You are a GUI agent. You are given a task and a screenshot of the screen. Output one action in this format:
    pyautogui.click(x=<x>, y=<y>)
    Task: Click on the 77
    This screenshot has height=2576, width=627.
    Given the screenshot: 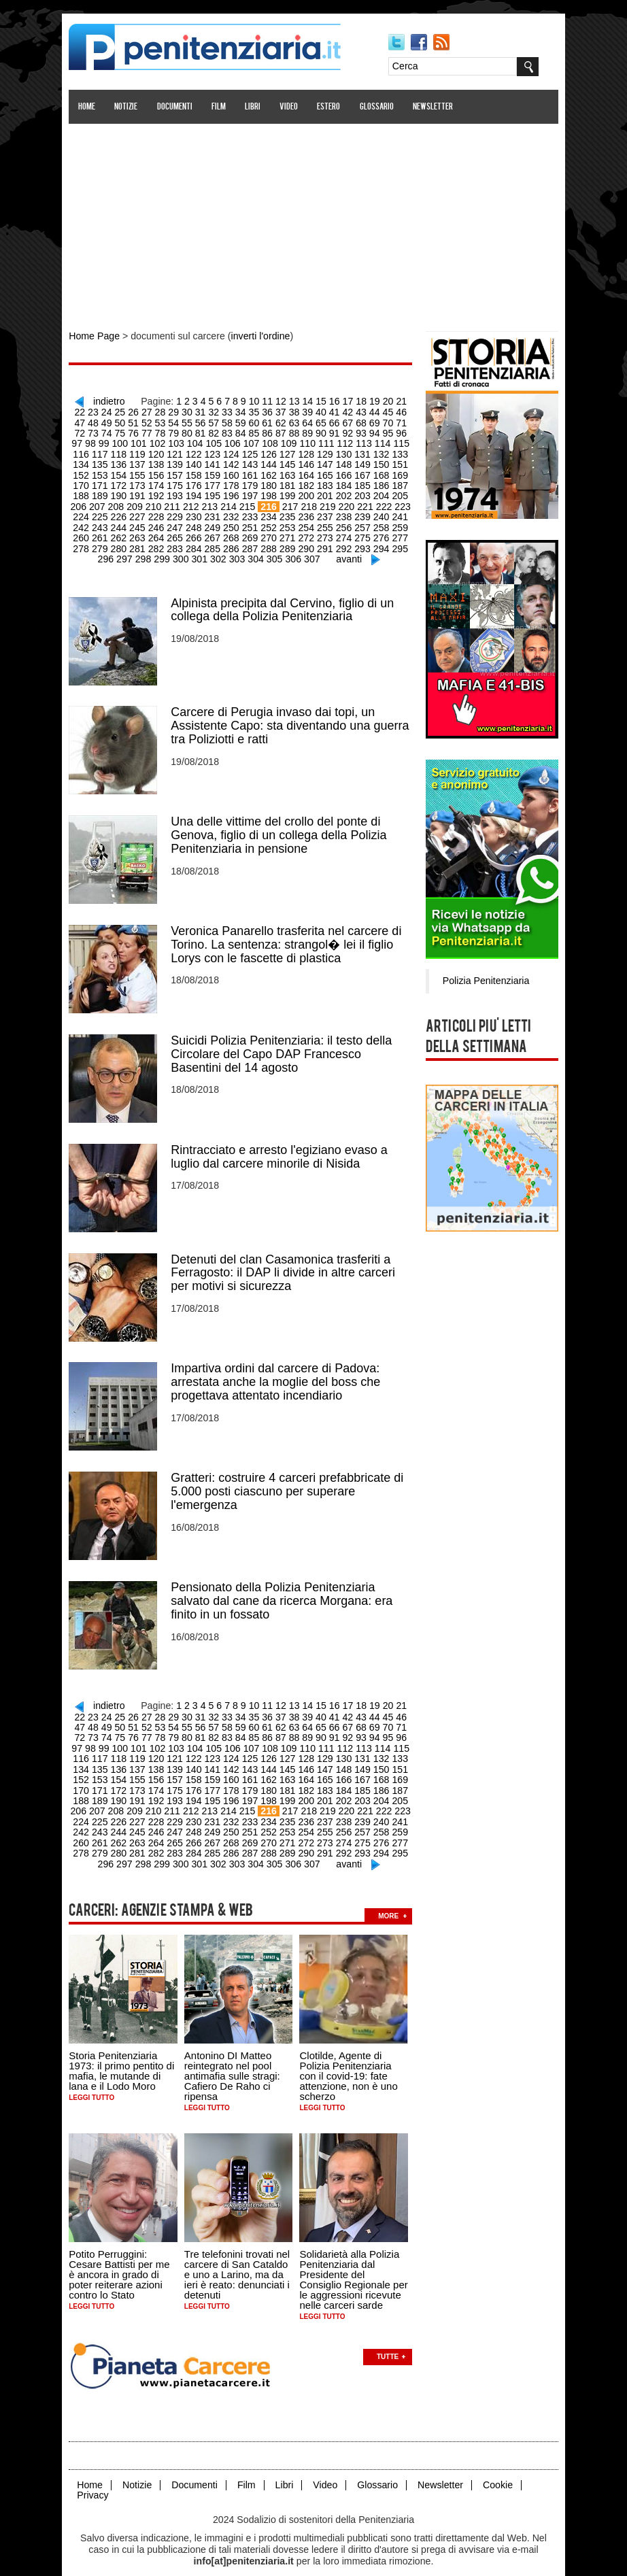 What is the action you would take?
    pyautogui.click(x=111, y=431)
    